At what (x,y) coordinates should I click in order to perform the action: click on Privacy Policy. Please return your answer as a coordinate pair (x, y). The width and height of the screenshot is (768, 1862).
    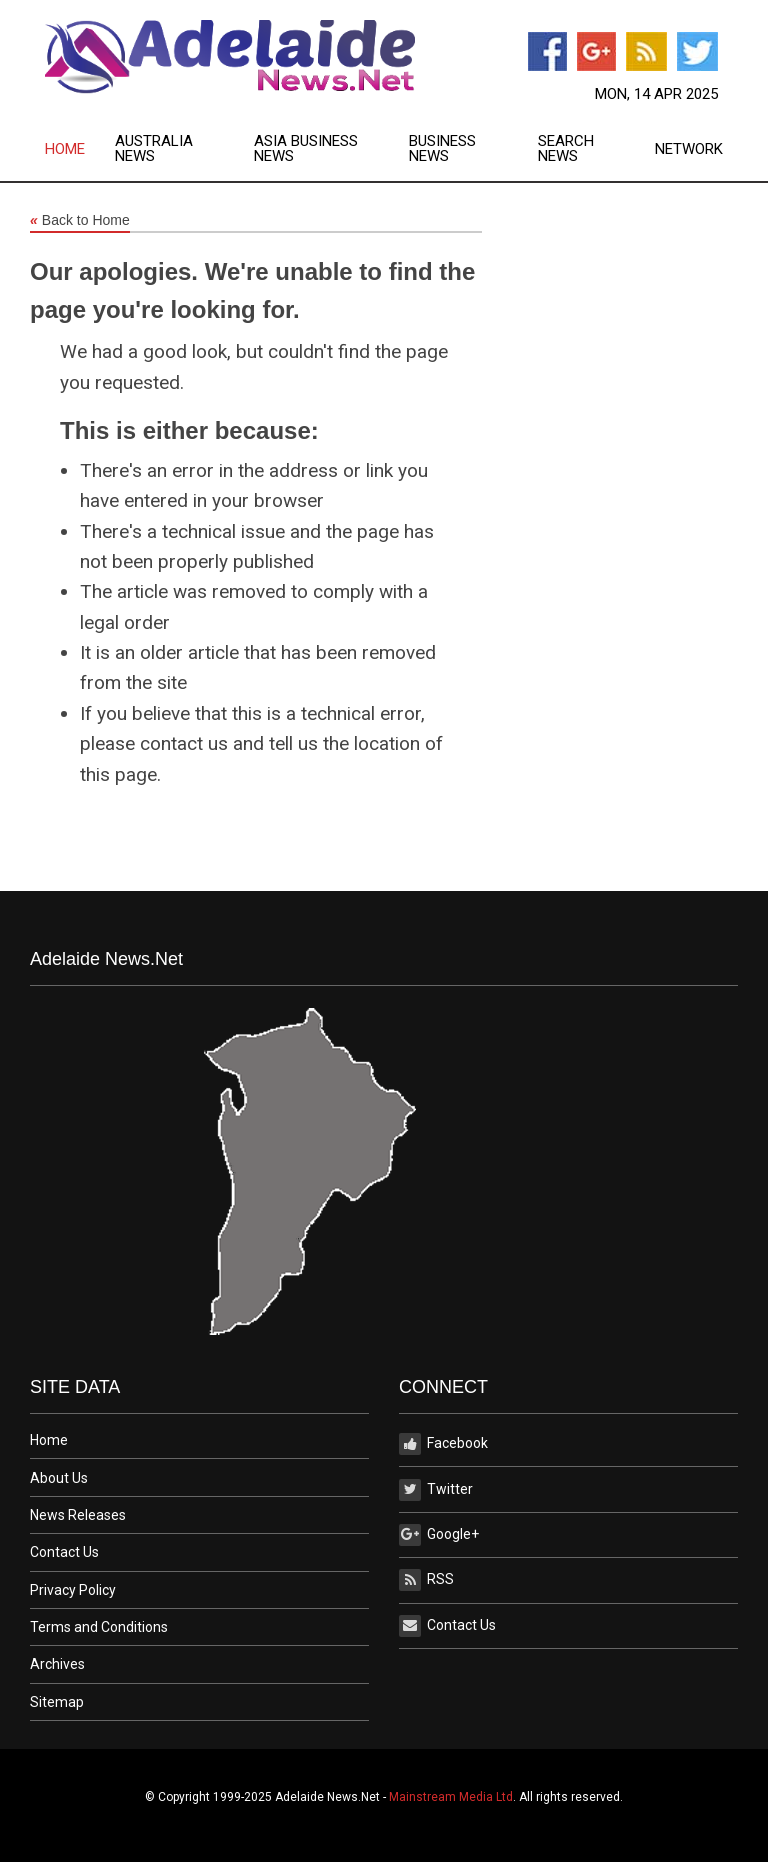
    Looking at the image, I should click on (73, 1590).